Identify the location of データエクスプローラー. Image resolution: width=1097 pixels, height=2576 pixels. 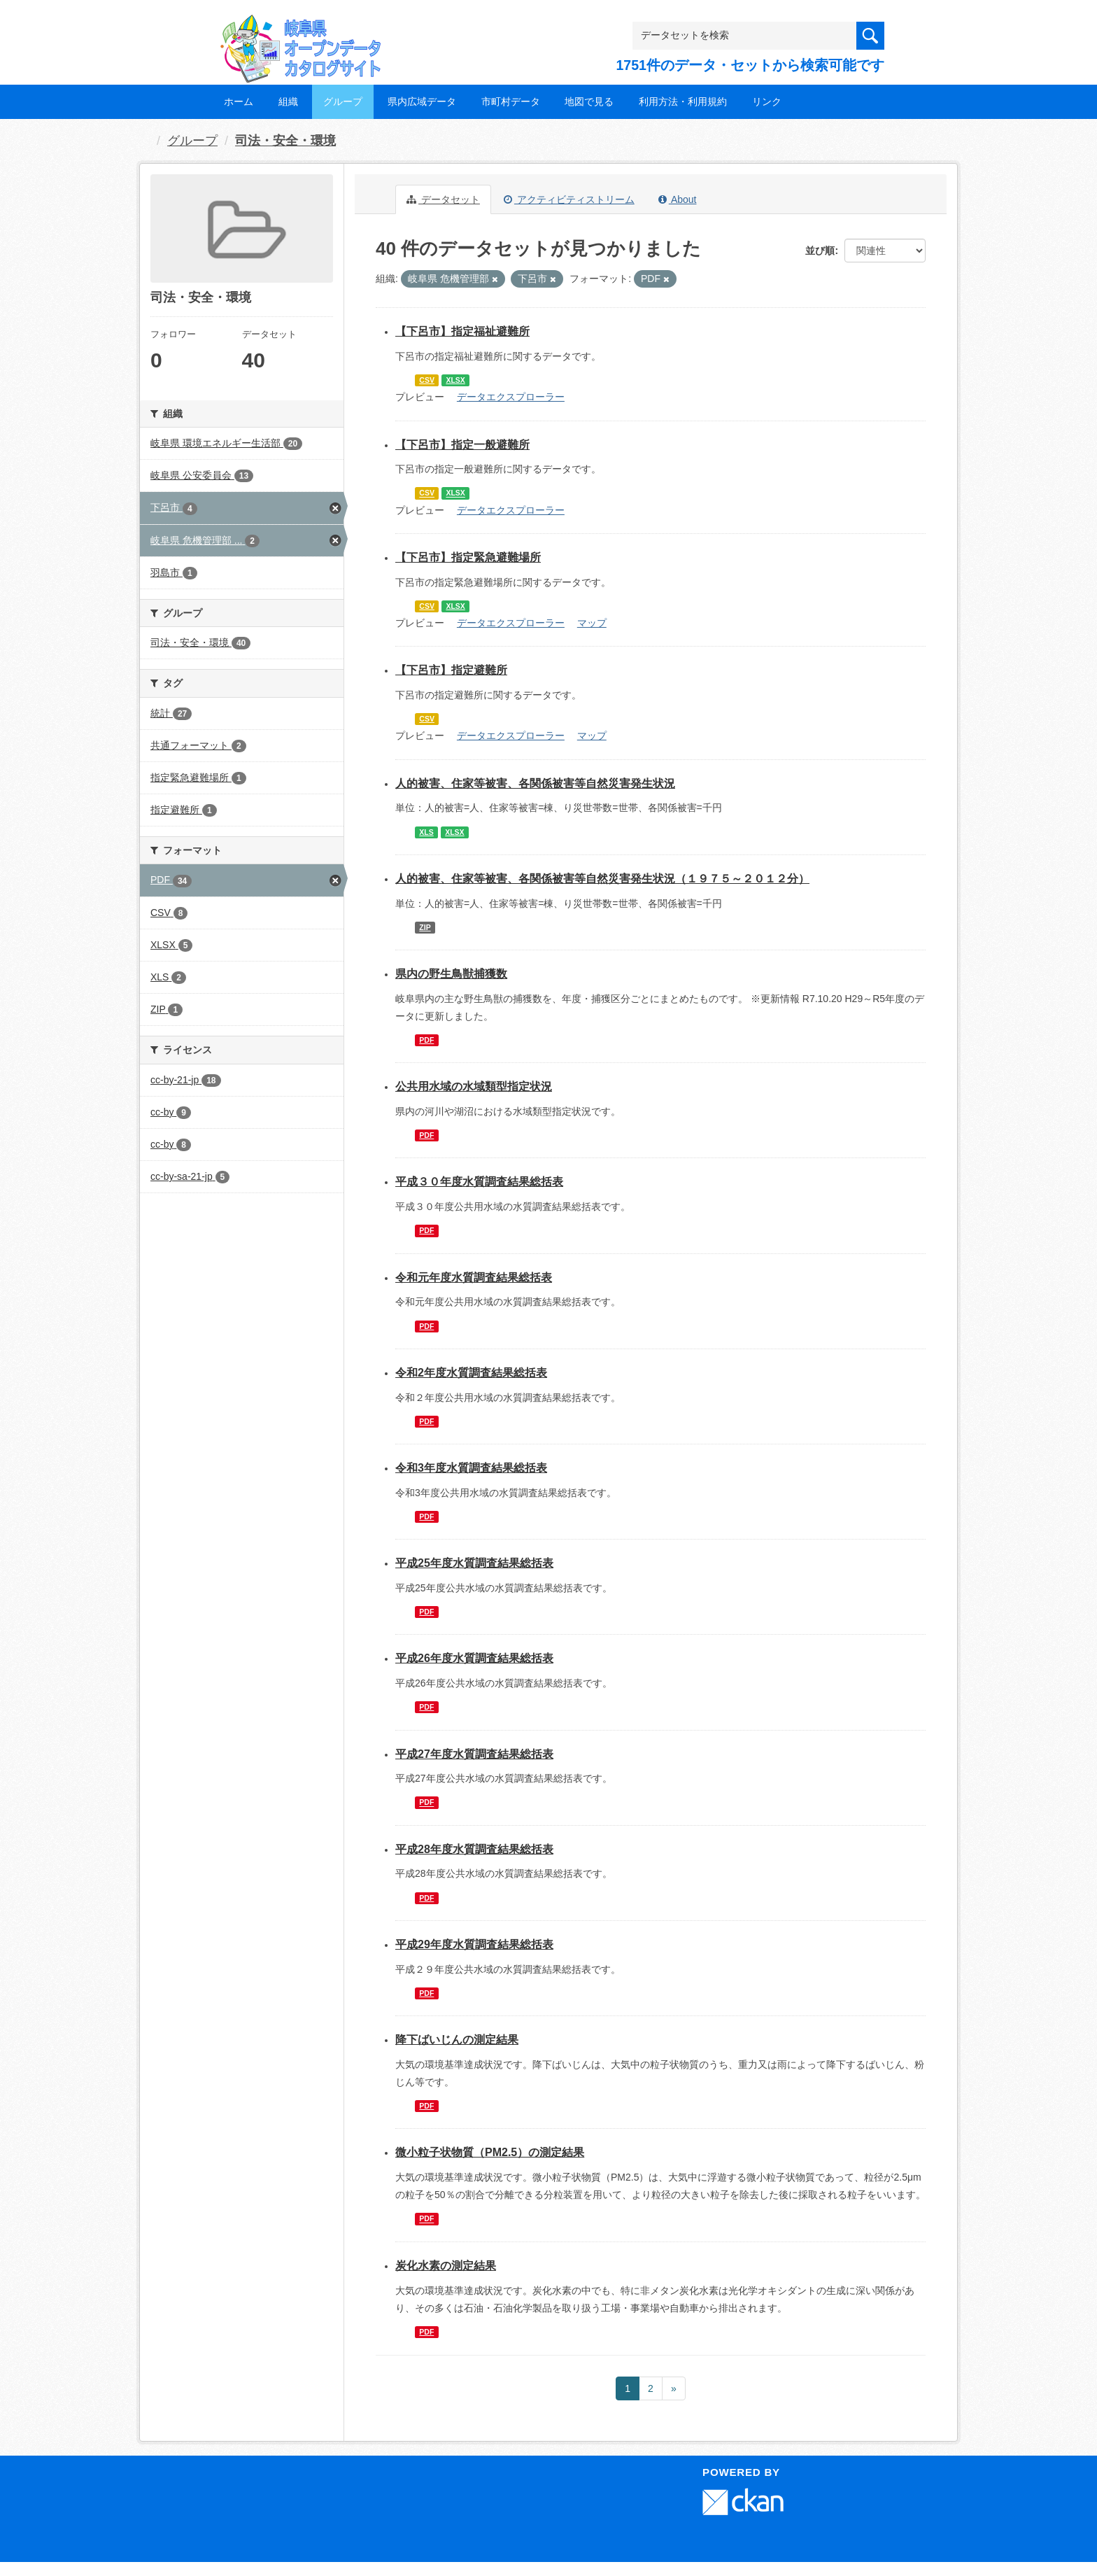
(511, 396).